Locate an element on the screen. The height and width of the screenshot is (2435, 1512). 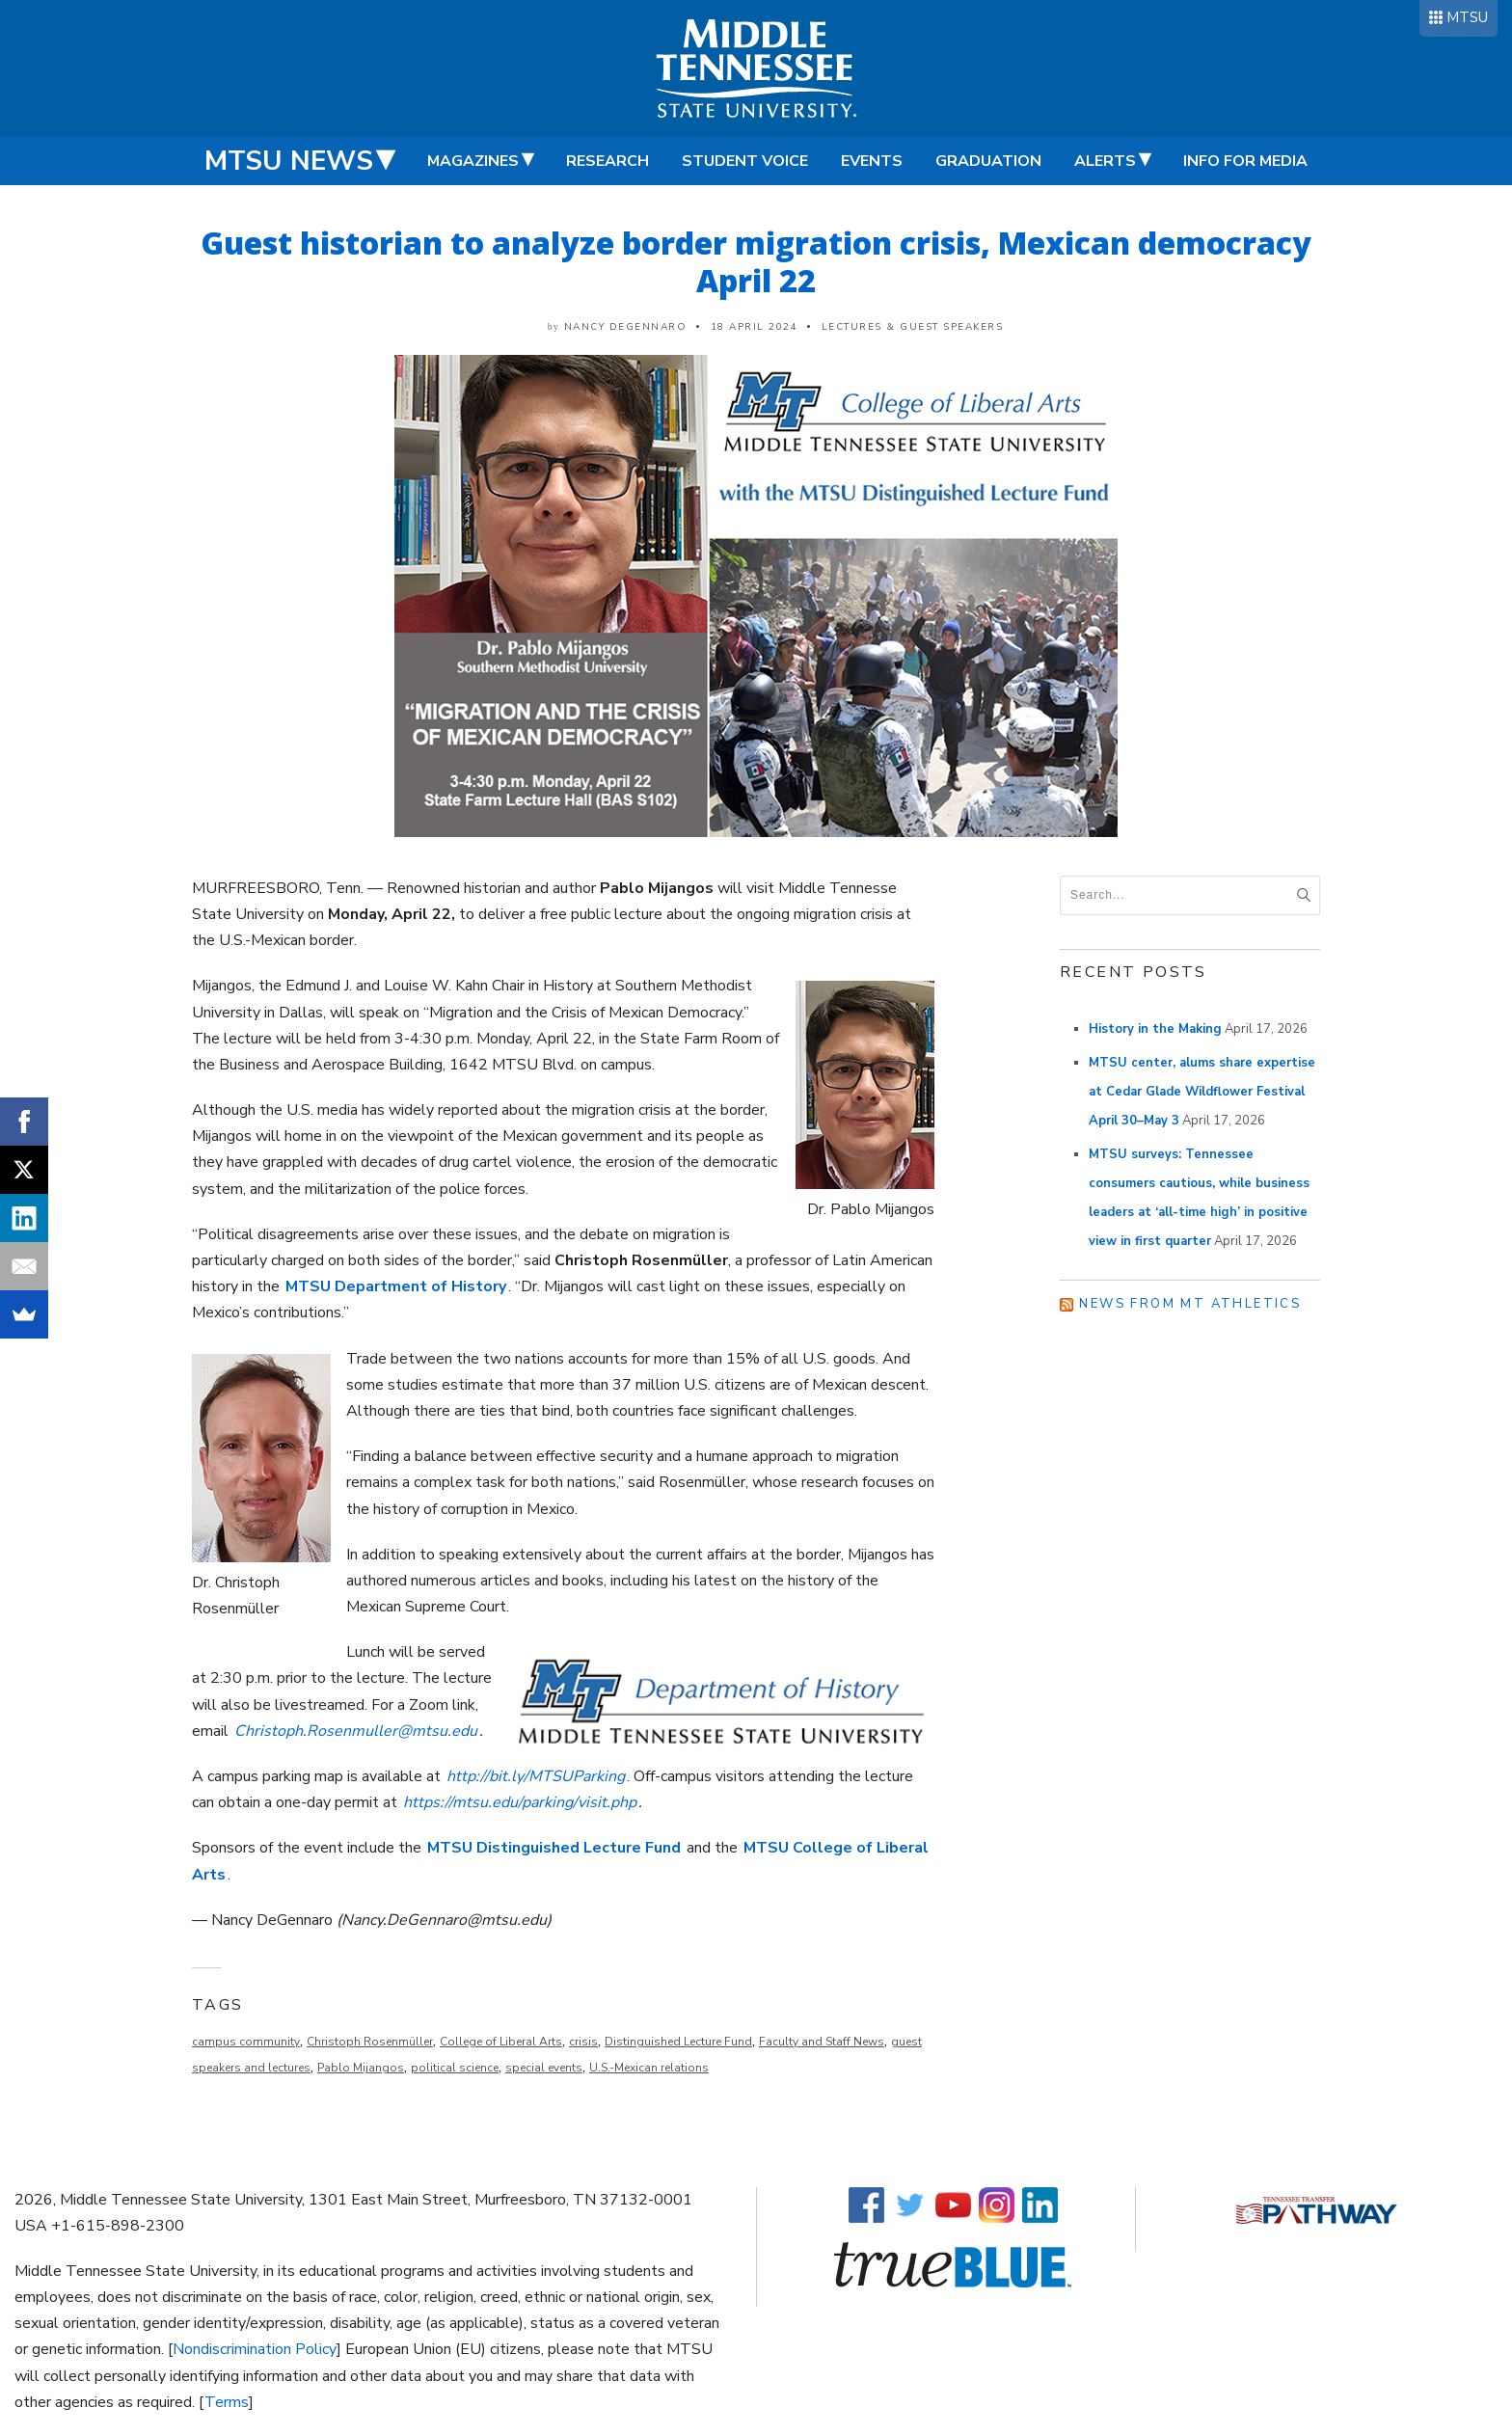
Events is located at coordinates (872, 161).